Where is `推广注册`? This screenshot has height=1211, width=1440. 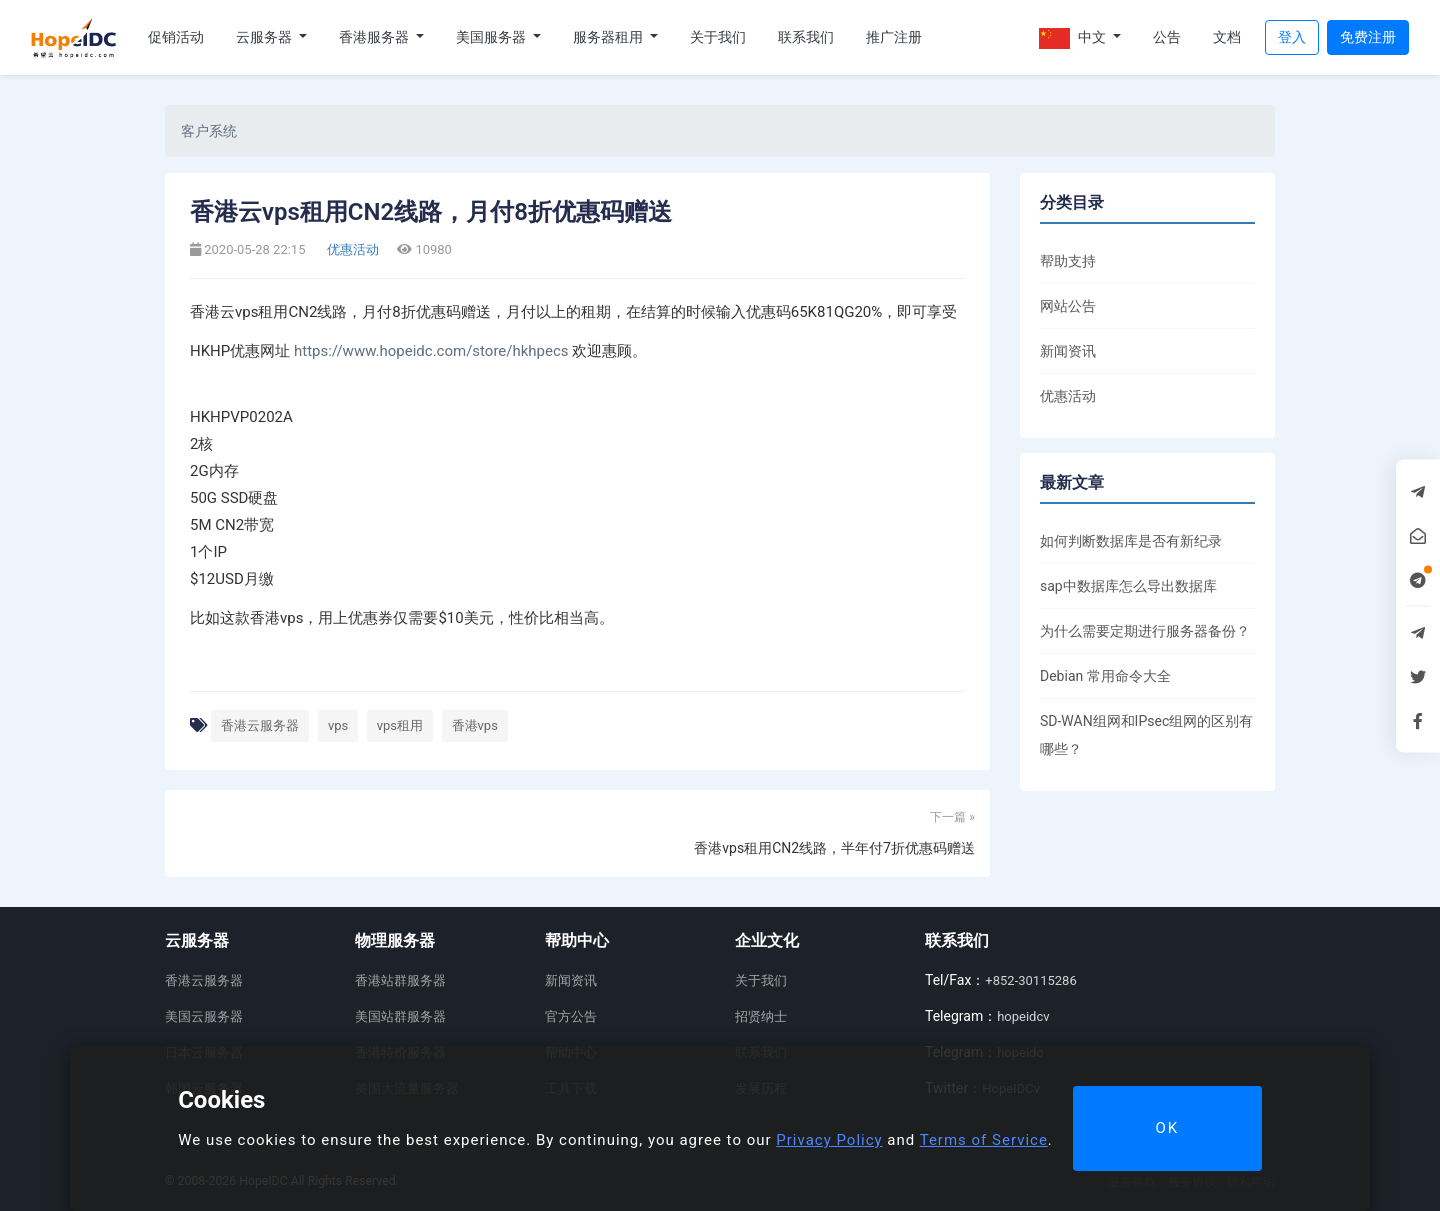 推广注册 is located at coordinates (894, 37).